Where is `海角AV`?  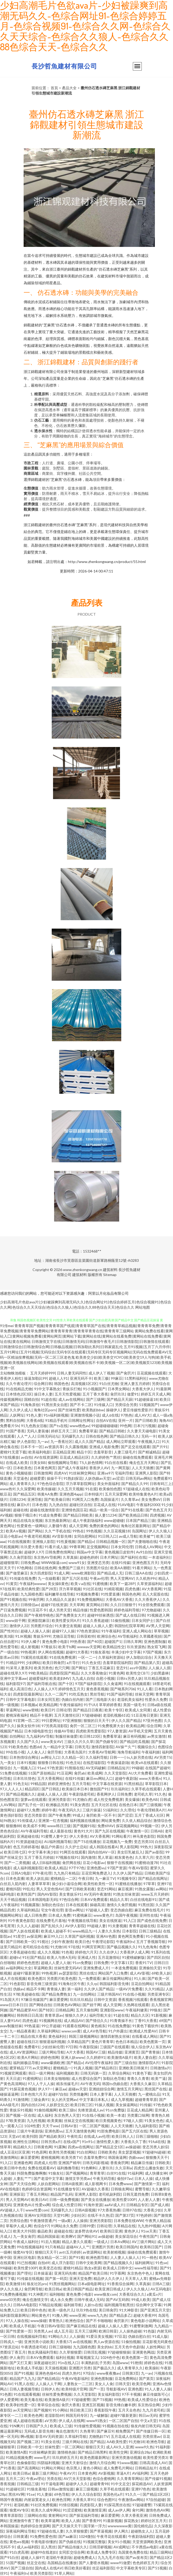 海角AV is located at coordinates (165, 1420).